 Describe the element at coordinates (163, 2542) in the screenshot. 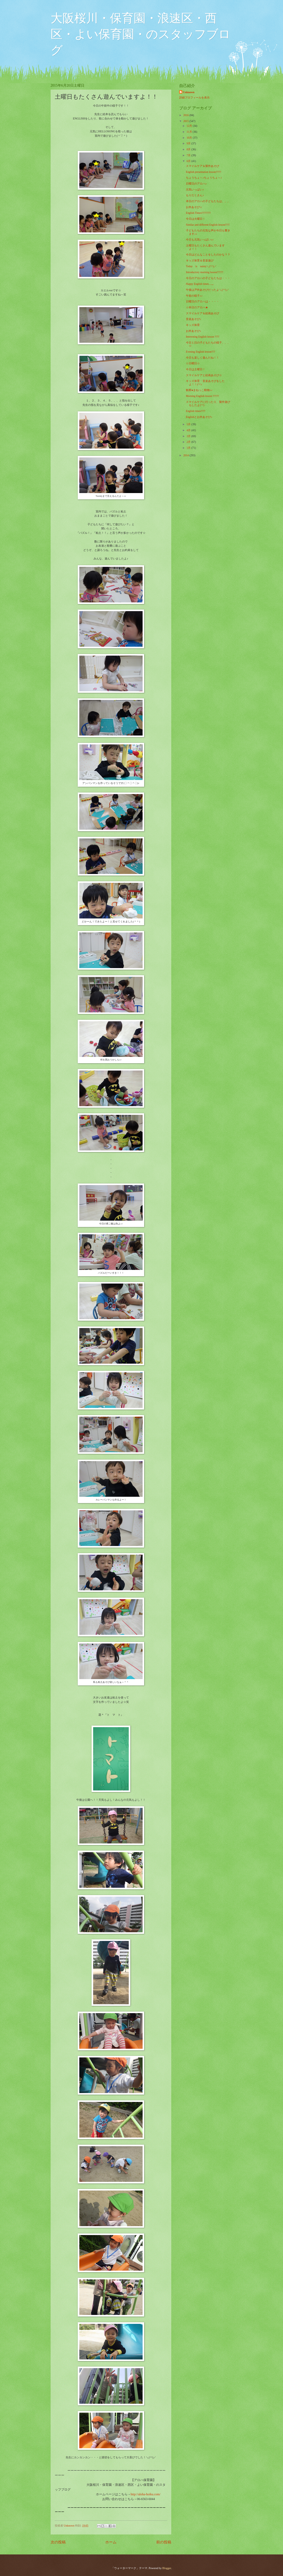

I see `前の投稿` at that location.